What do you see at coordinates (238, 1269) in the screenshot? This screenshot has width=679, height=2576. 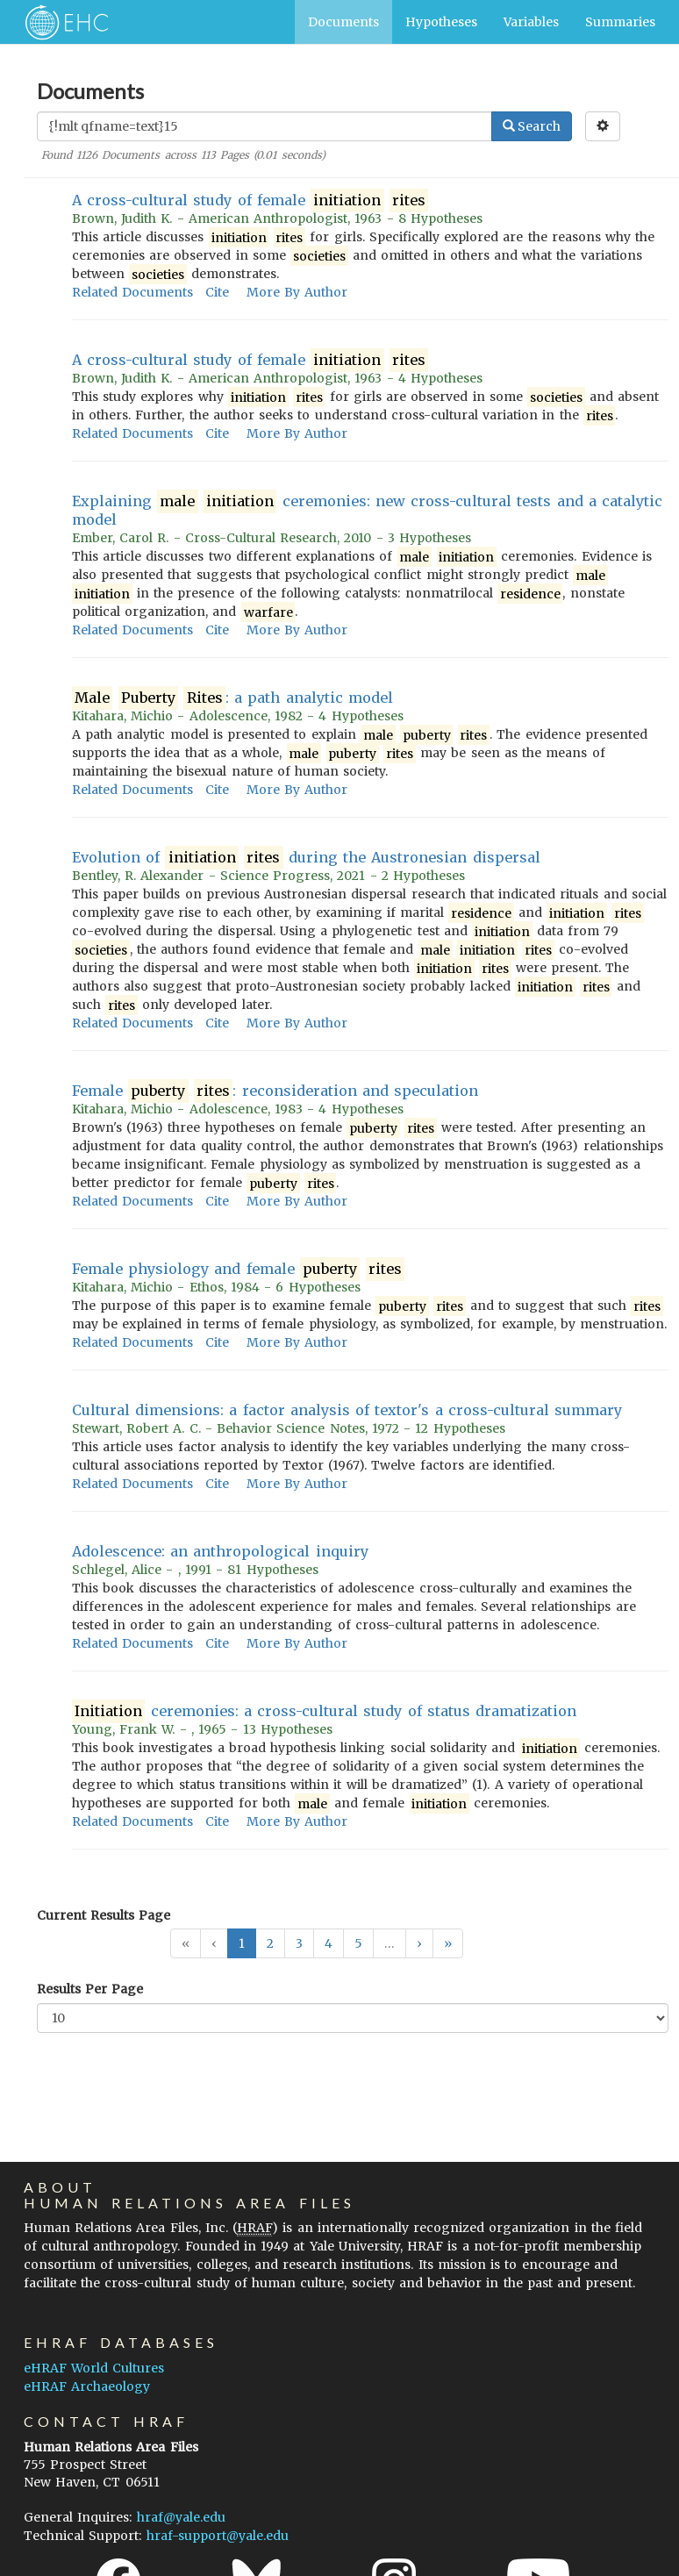 I see `Female physiology and female` at bounding box center [238, 1269].